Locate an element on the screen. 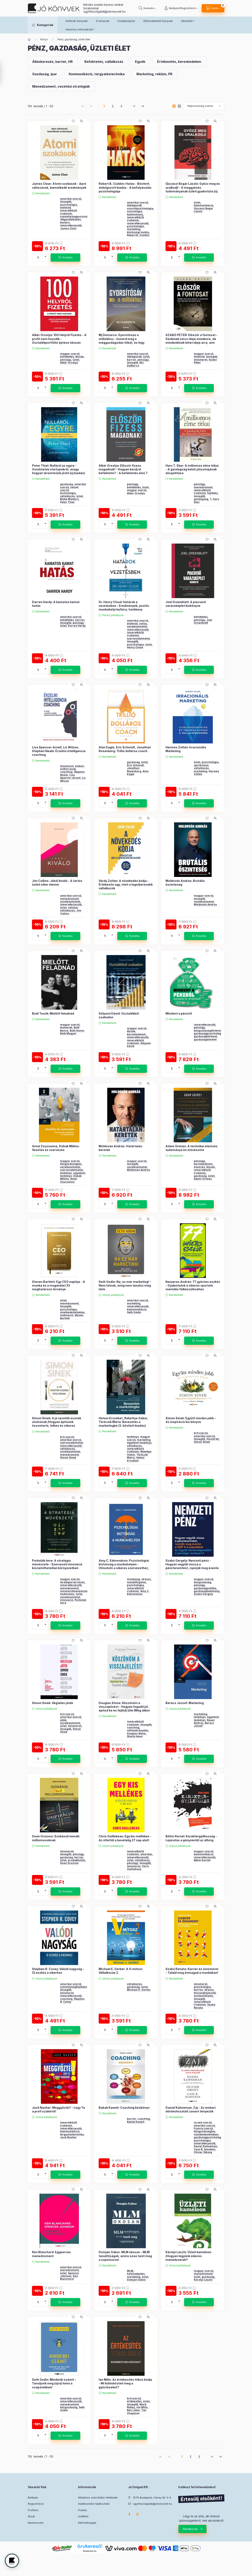 This screenshot has width=252, height=2576. James Clear: Atomi szokások - Apró változások, kiemelkedő eredmények is located at coordinates (59, 185).